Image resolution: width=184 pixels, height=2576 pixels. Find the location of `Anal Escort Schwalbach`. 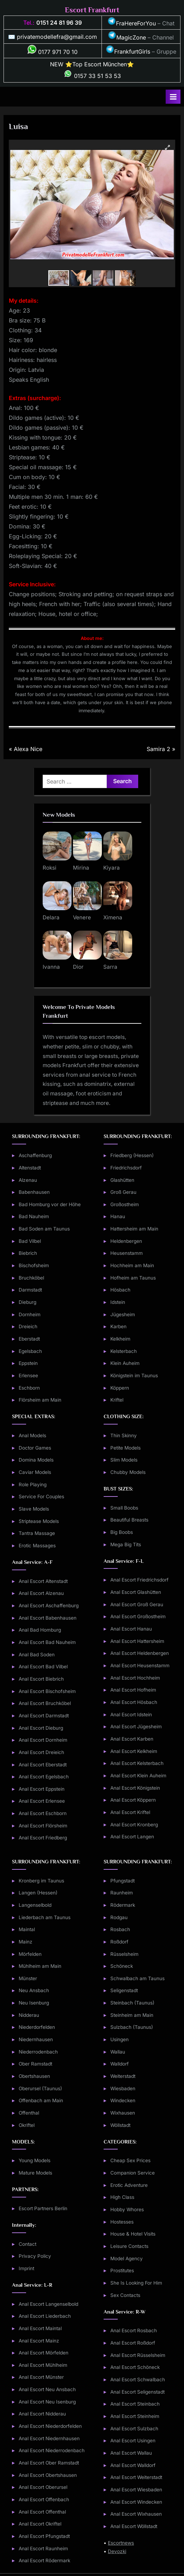

Anal Escort Schwalbach is located at coordinates (137, 2379).